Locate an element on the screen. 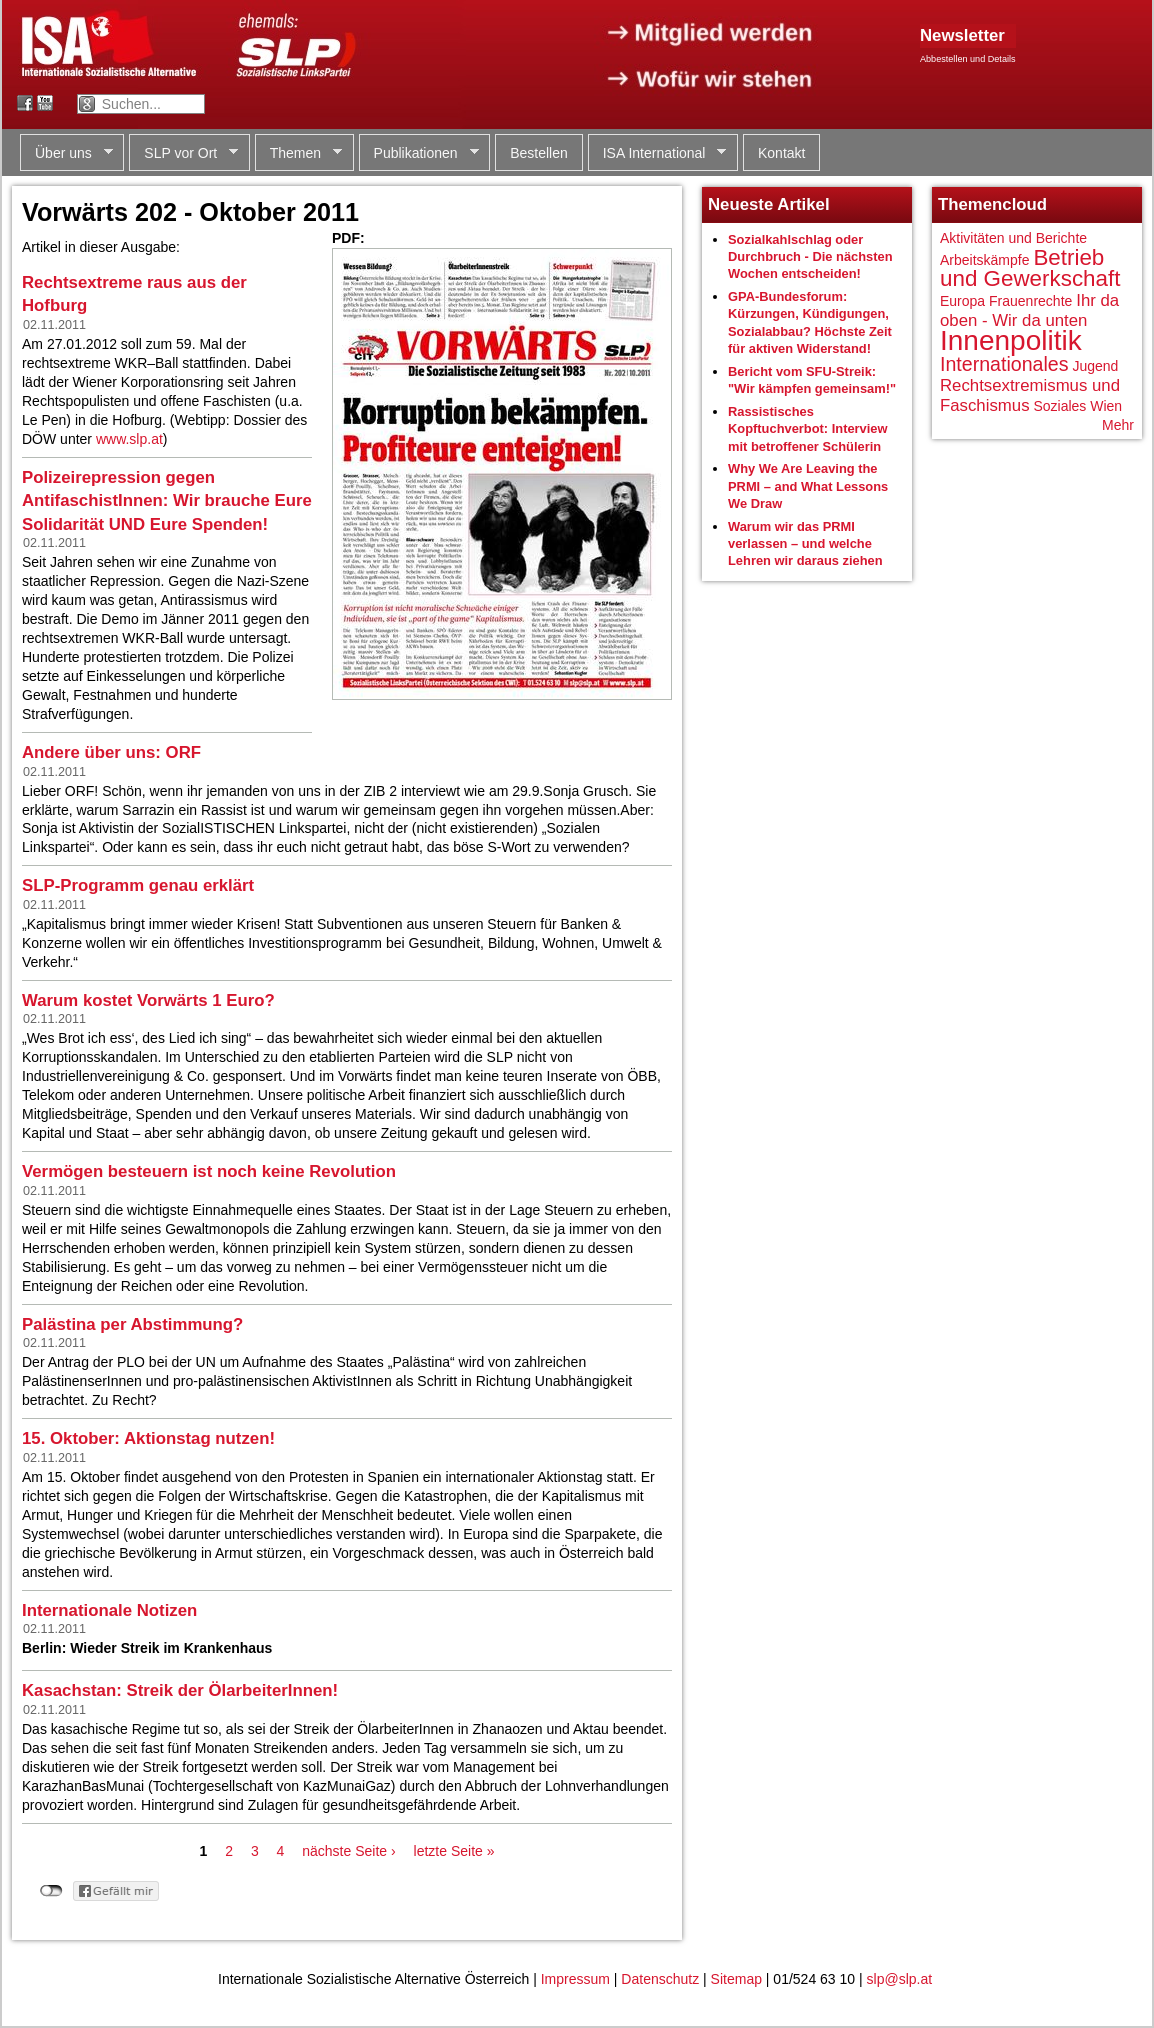 This screenshot has width=1154, height=2028. Vermögen besteuern ist noch keine Revolution is located at coordinates (209, 1171).